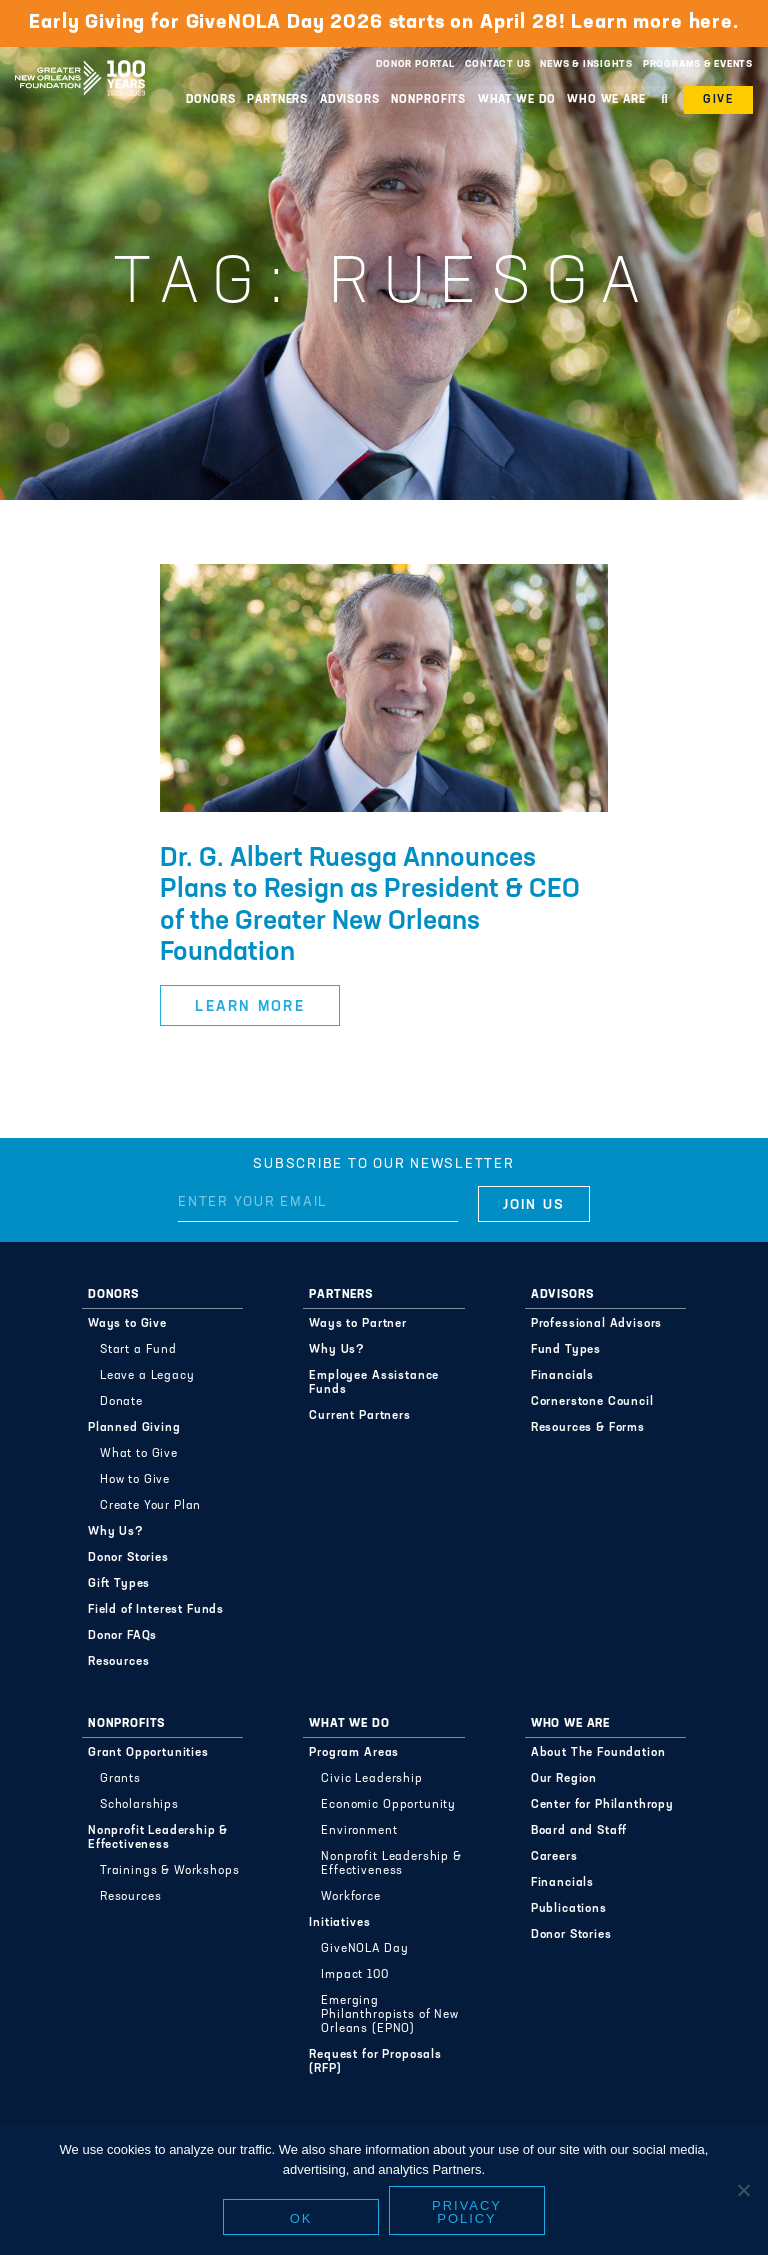  Describe the element at coordinates (375, 2062) in the screenshot. I see `Request for Proposals (RFP)` at that location.